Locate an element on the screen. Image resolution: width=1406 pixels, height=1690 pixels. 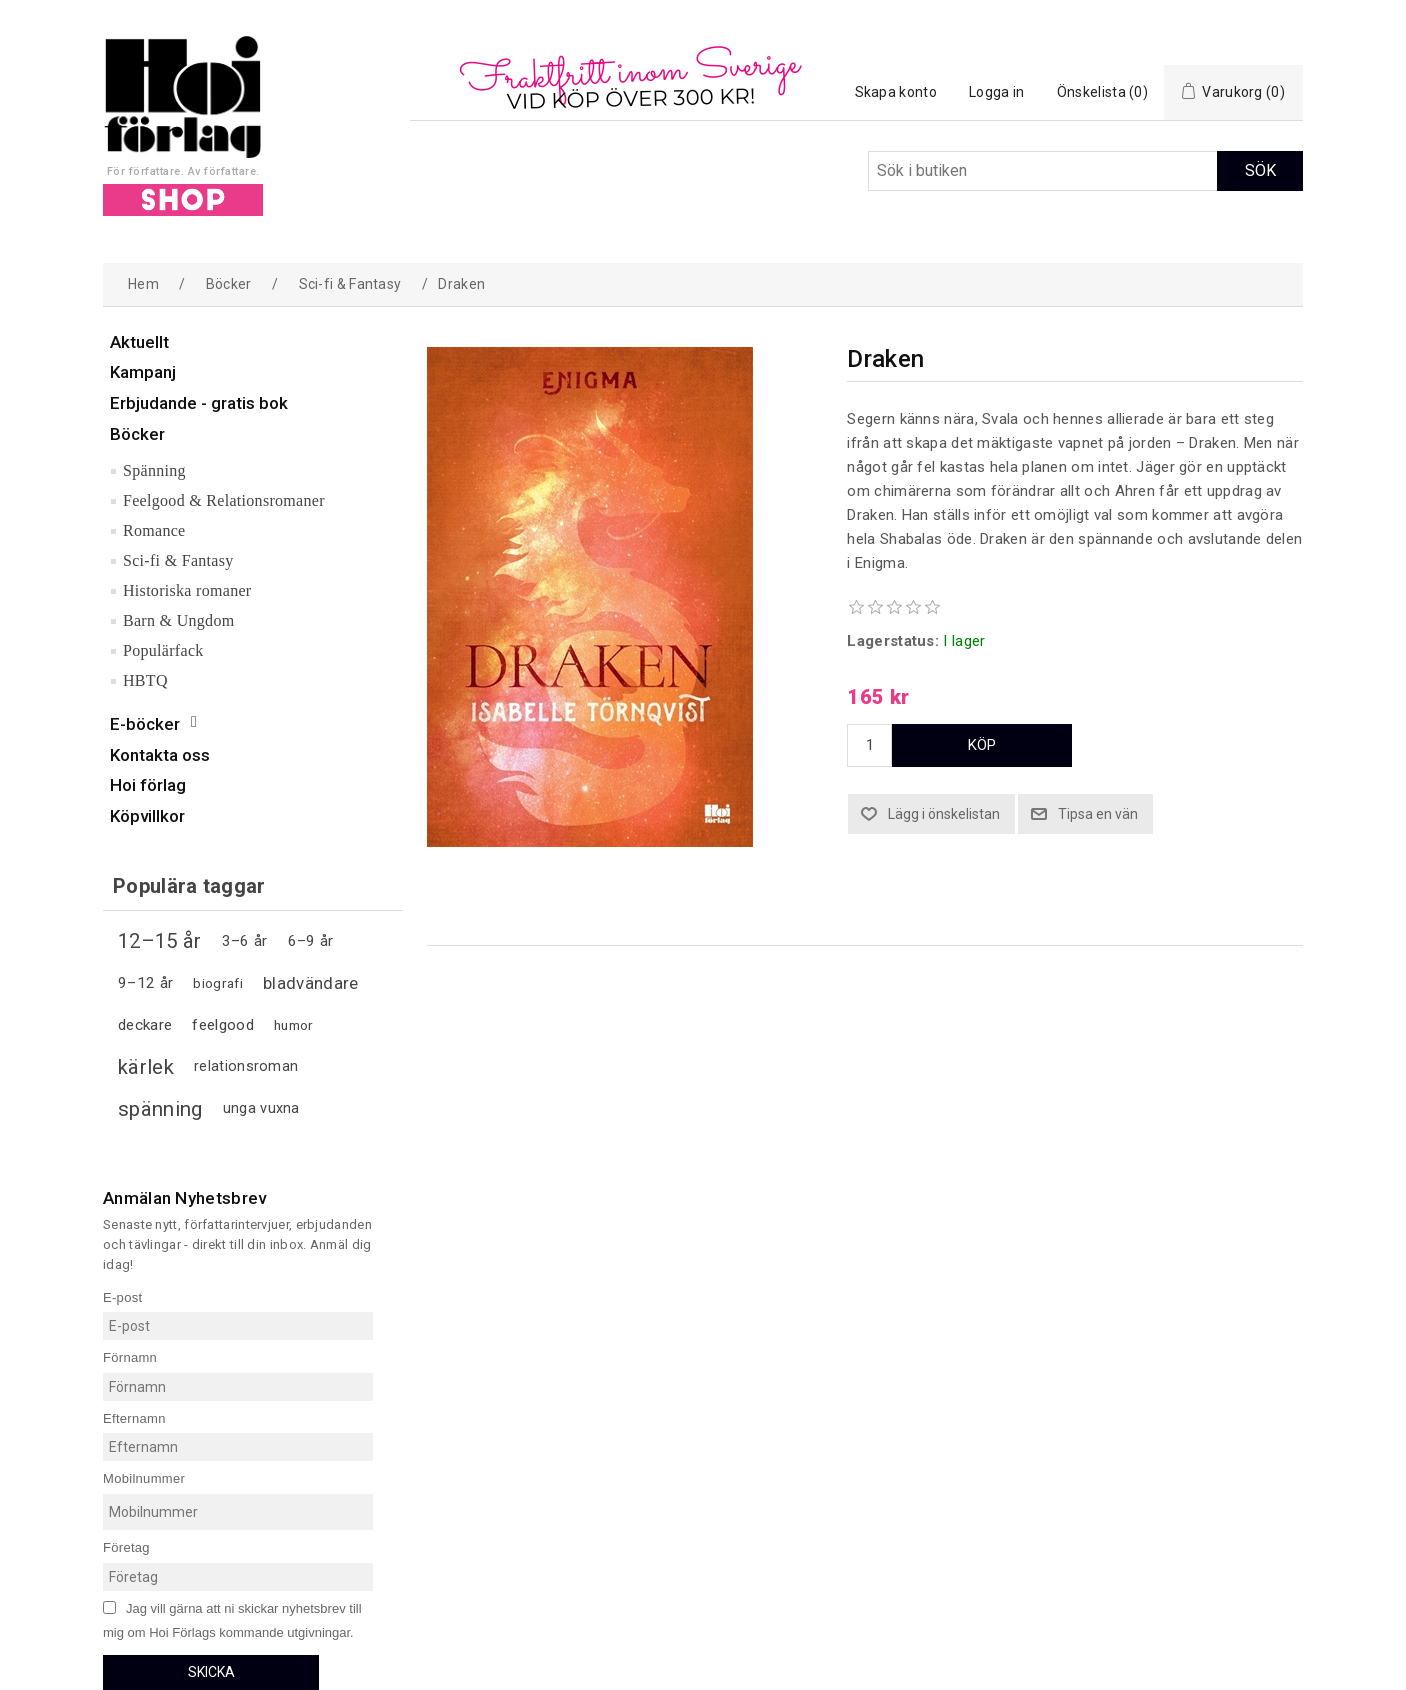
Logga in is located at coordinates (996, 92).